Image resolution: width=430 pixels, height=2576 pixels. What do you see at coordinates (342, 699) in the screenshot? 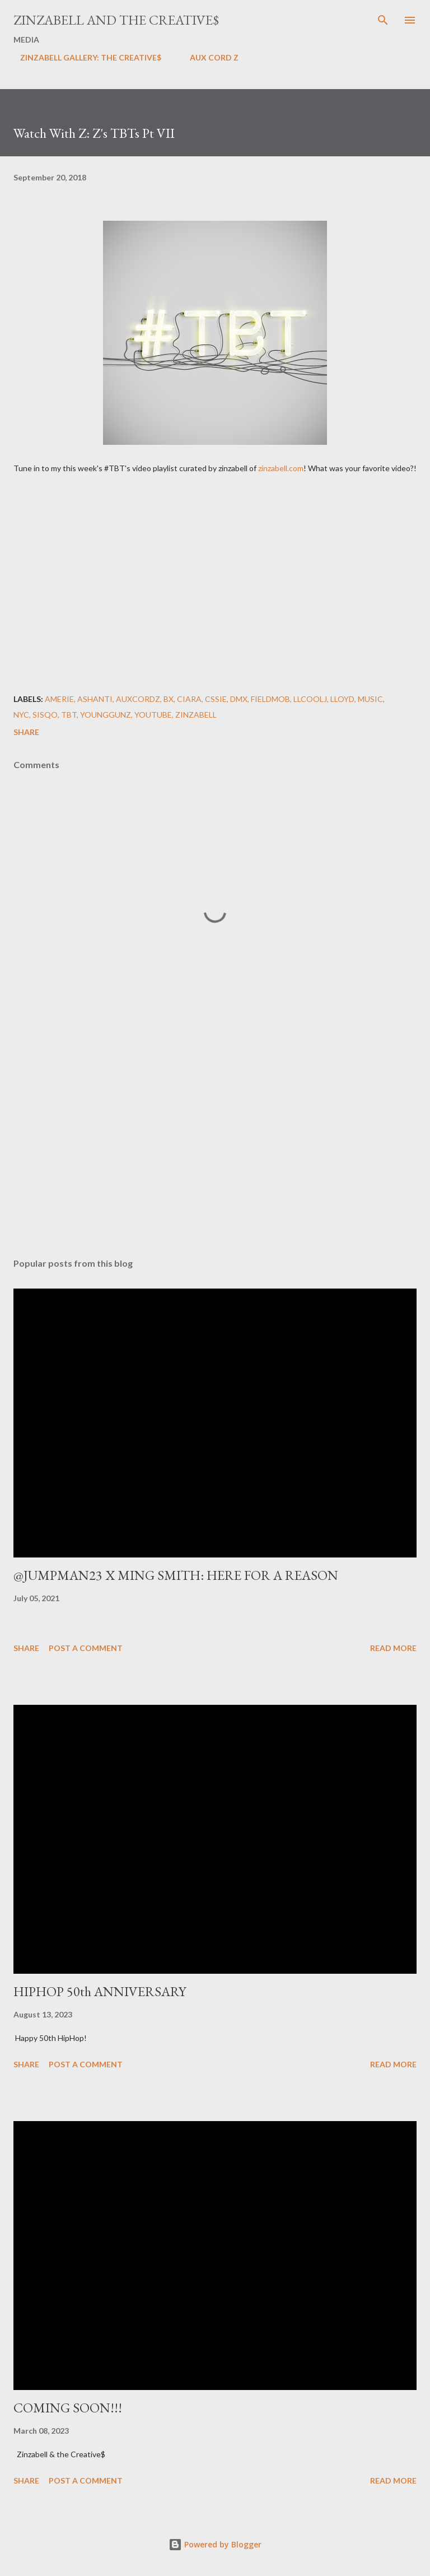
I see `lloyd` at bounding box center [342, 699].